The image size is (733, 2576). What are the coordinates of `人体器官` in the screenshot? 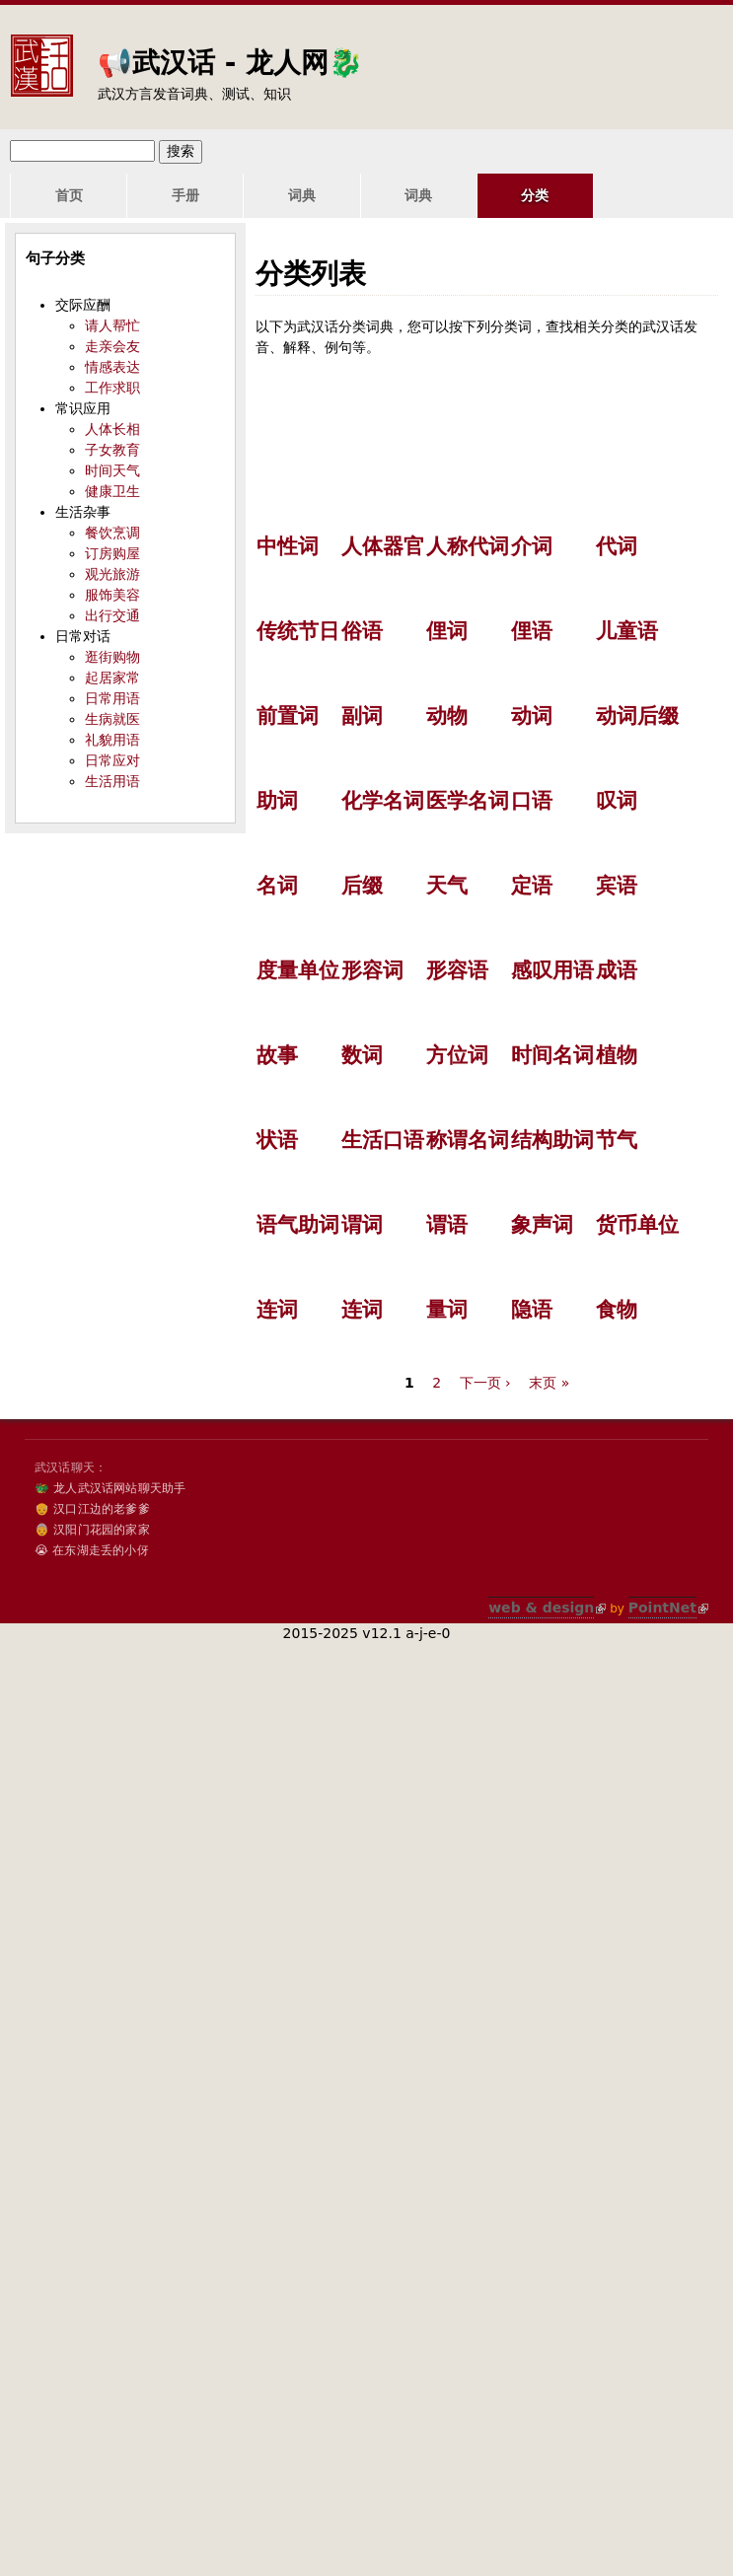 It's located at (382, 546).